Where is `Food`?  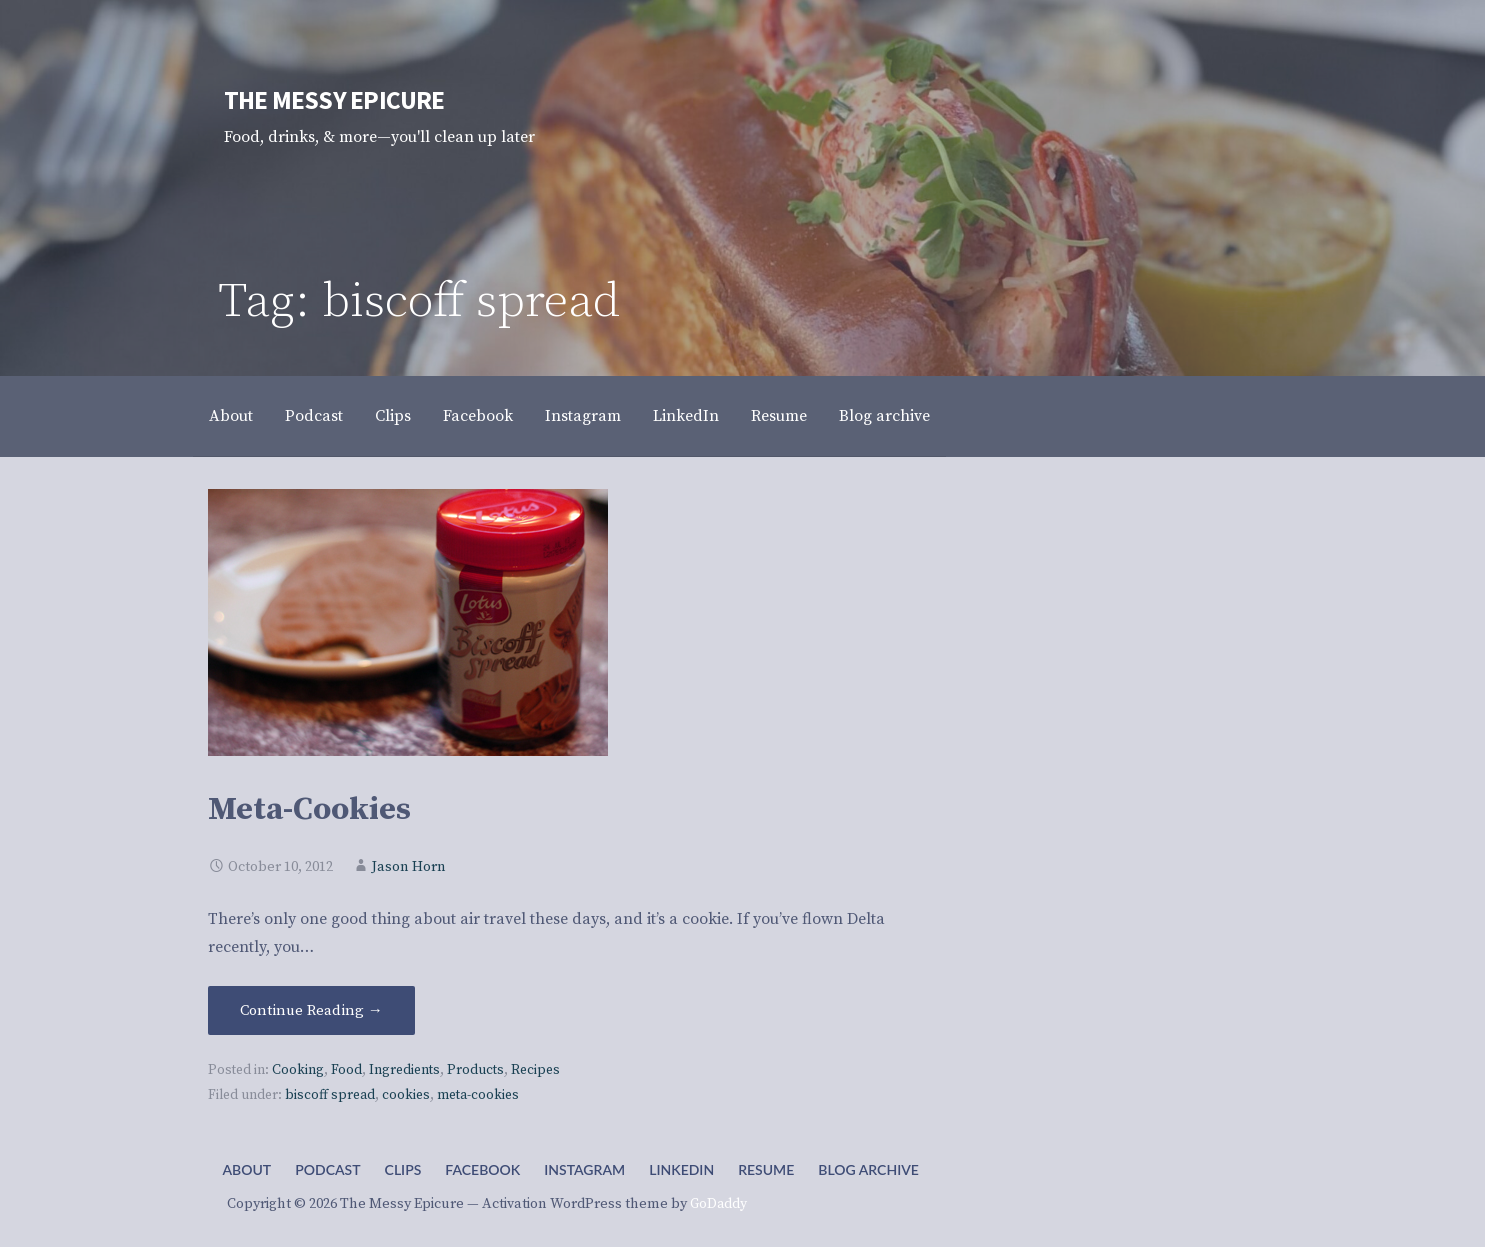
Food is located at coordinates (346, 1070).